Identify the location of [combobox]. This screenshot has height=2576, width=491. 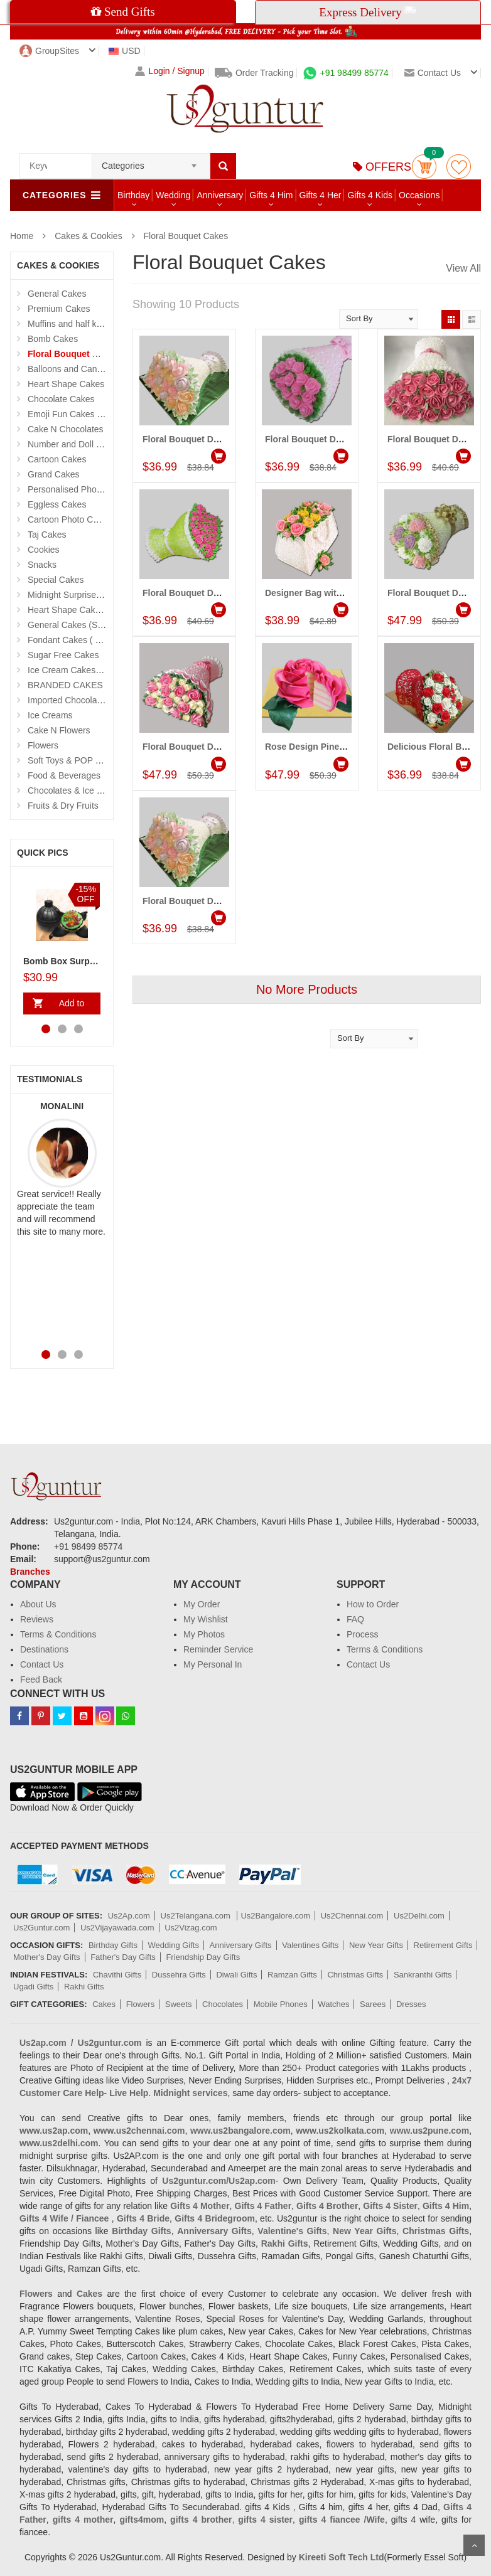
(151, 162).